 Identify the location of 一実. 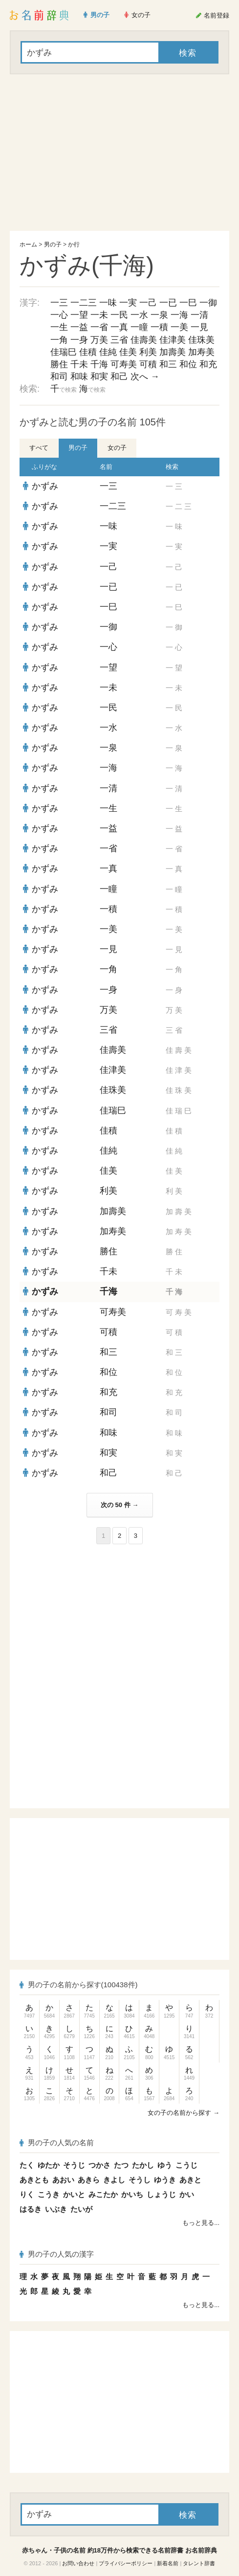
(128, 303).